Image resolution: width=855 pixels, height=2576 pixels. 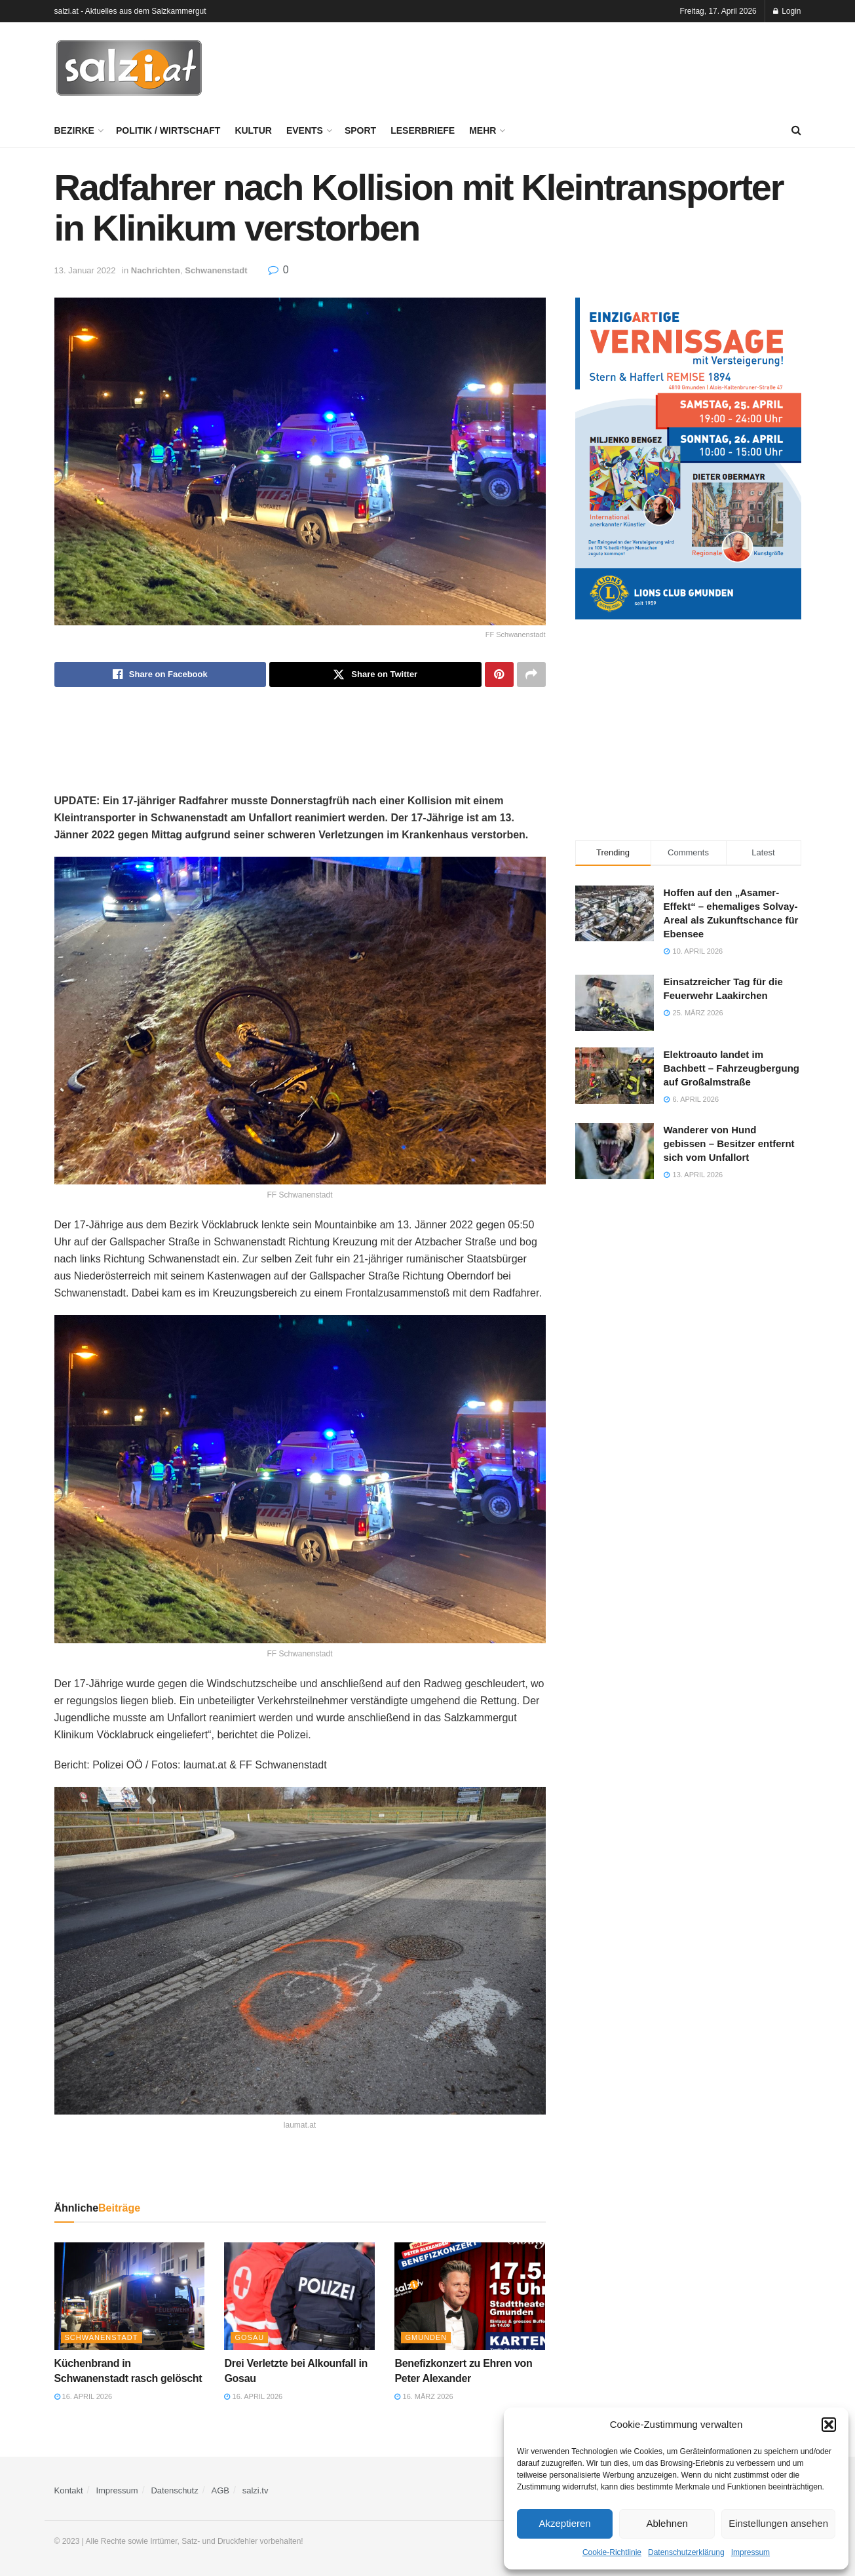 What do you see at coordinates (304, 130) in the screenshot?
I see `Events` at bounding box center [304, 130].